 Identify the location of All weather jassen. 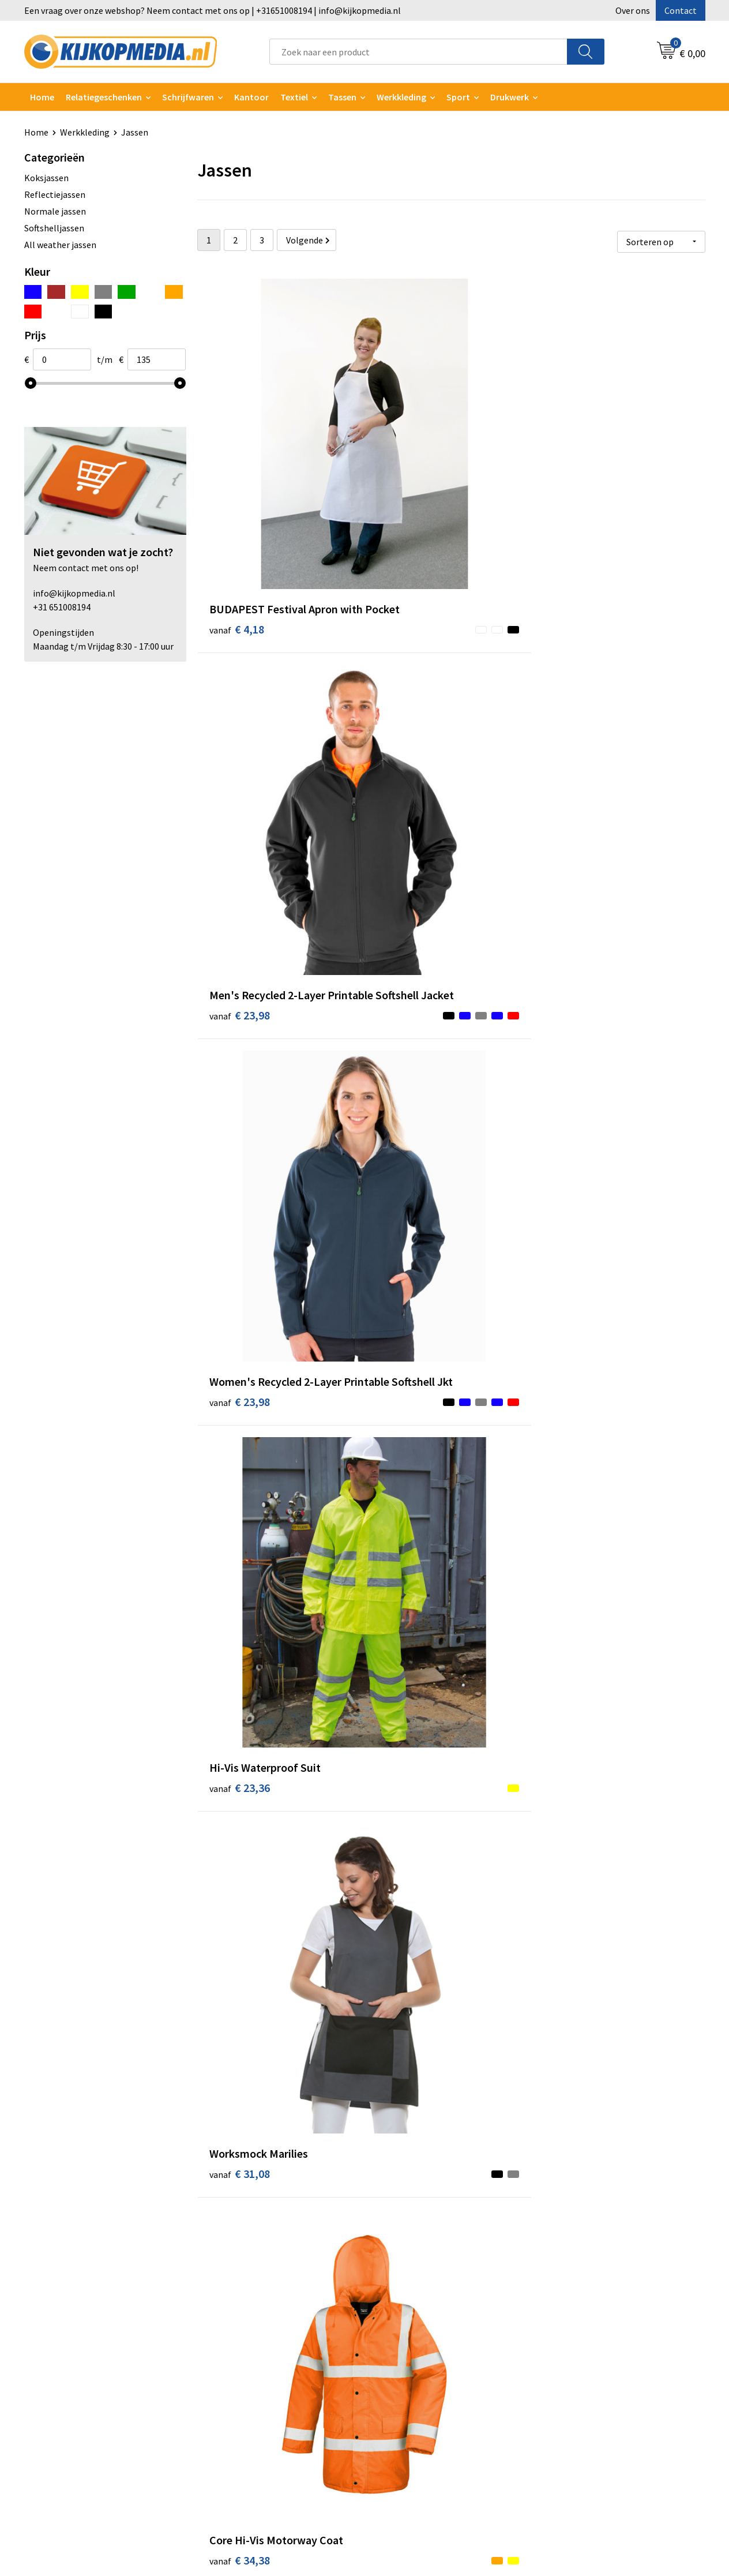
(60, 244).